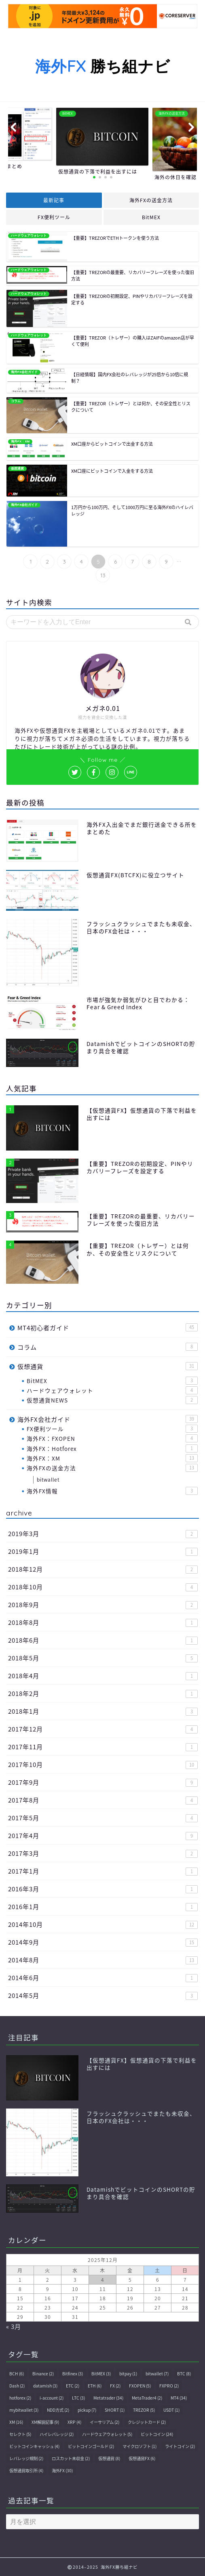 Image resolution: width=205 pixels, height=2576 pixels. I want to click on 海外FX：XM, so click(112, 1458).